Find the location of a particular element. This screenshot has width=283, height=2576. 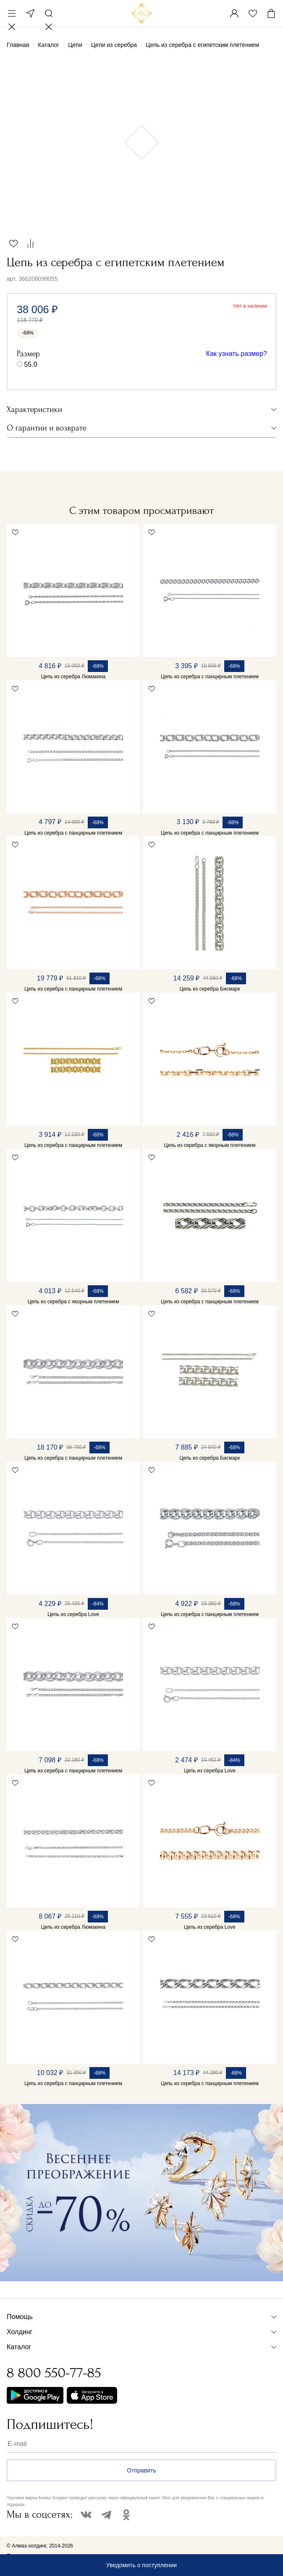

Москва is located at coordinates (30, 13).